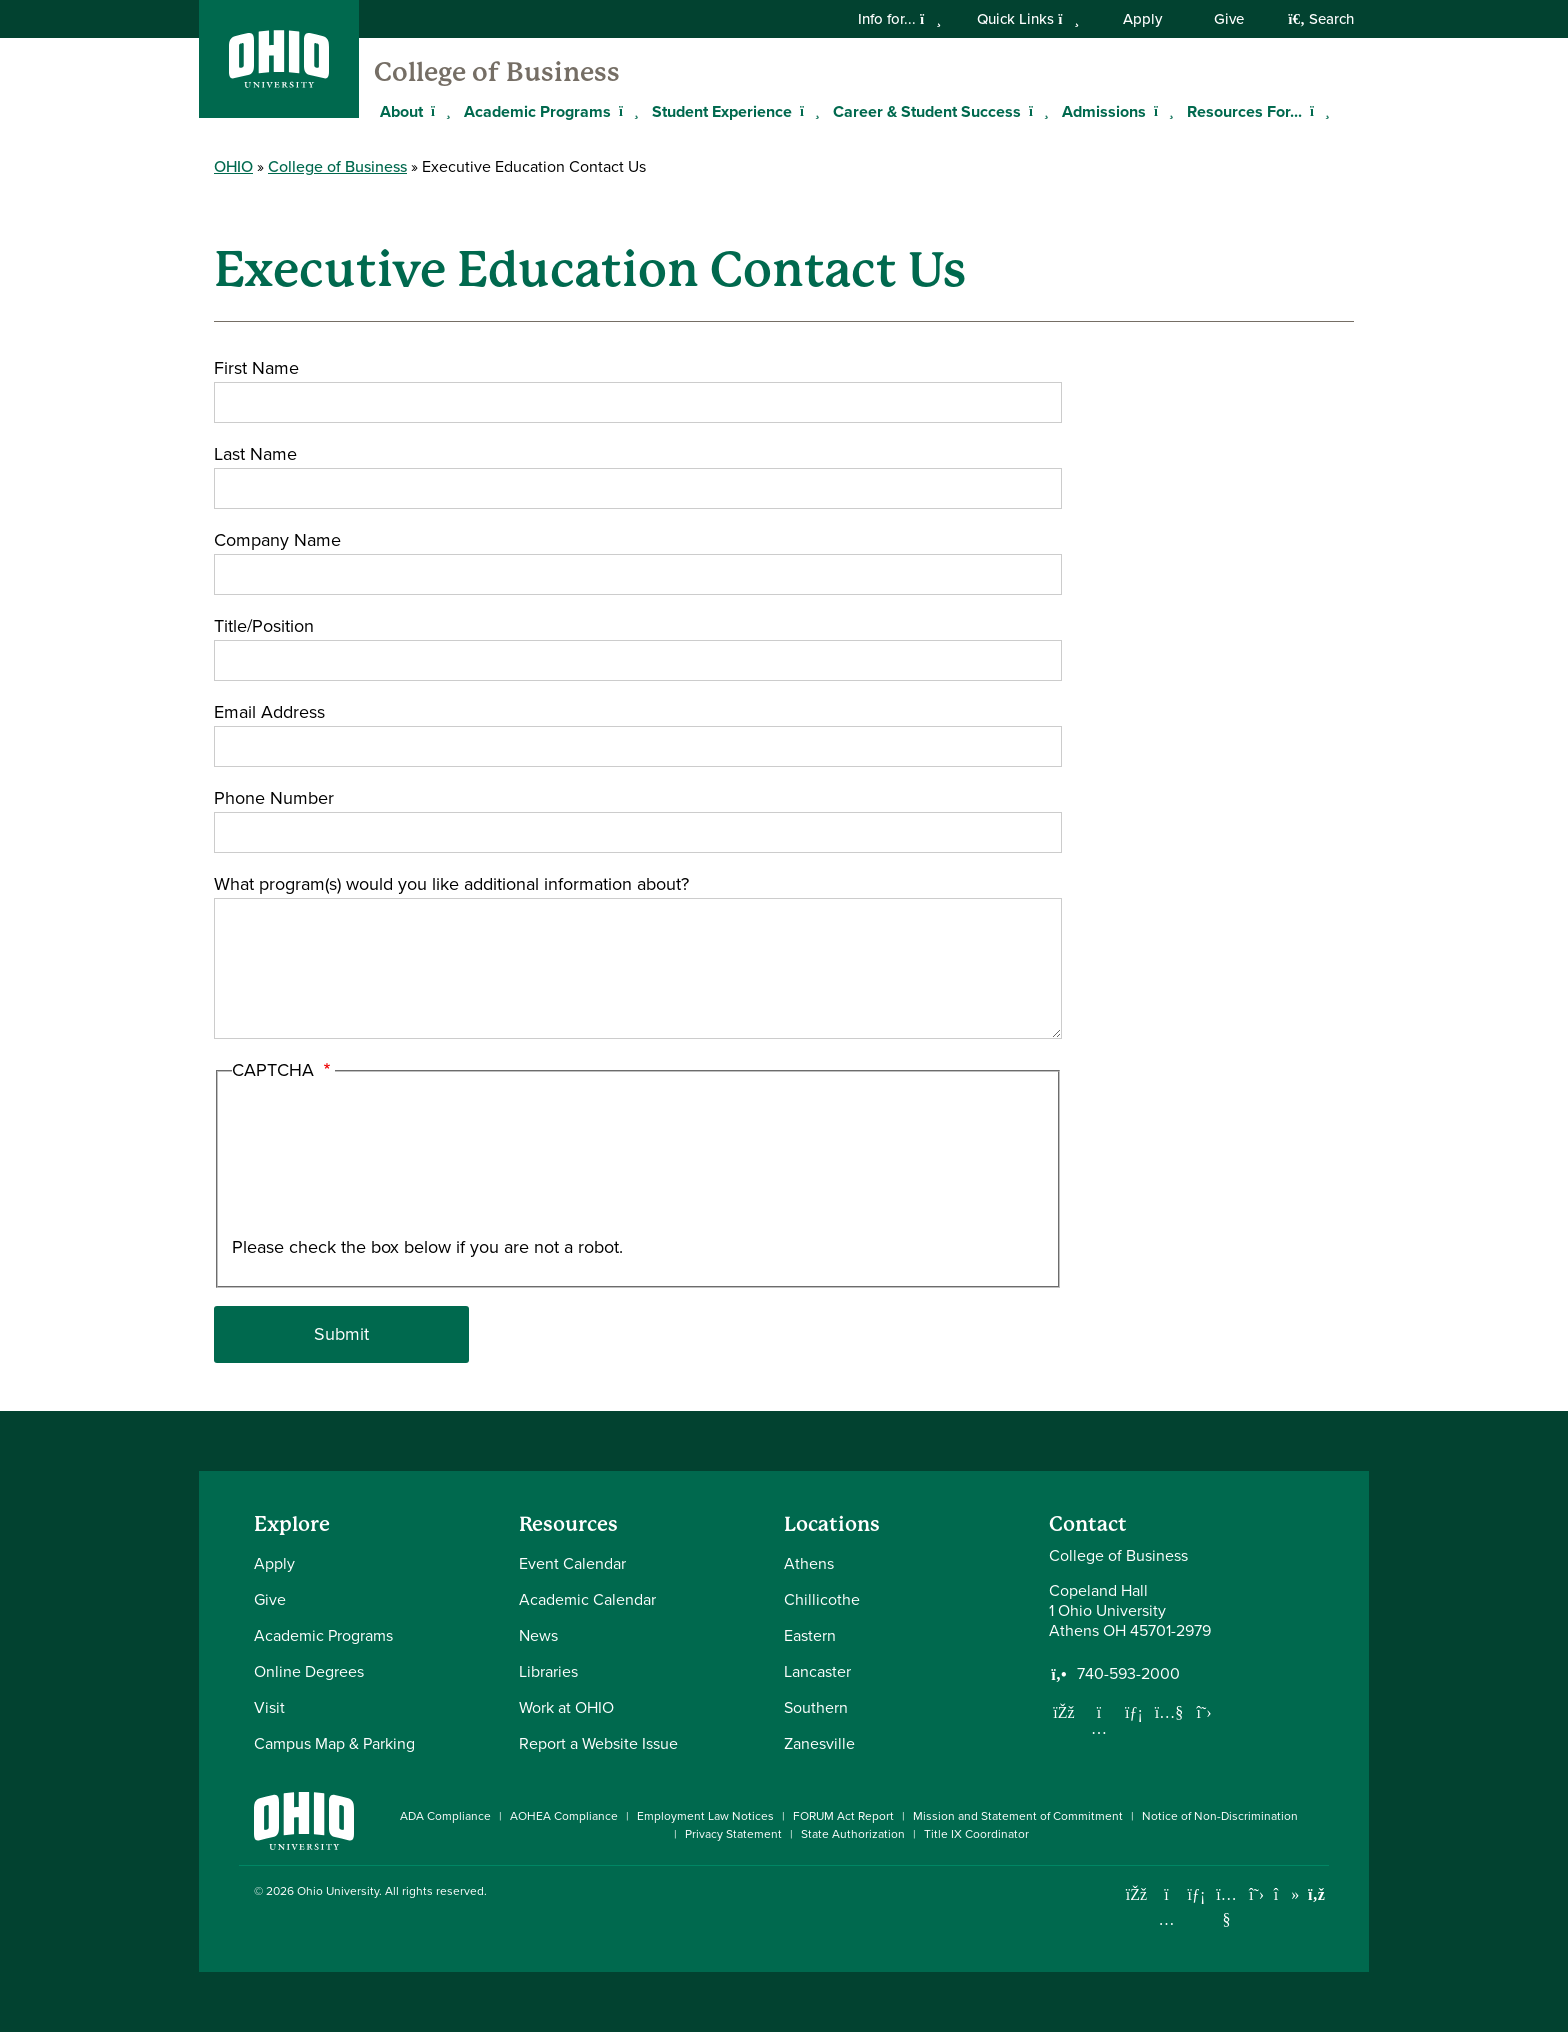 The height and width of the screenshot is (2033, 1568). Describe the element at coordinates (1316, 1894) in the screenshot. I see `[Ohio University News RSS]` at that location.